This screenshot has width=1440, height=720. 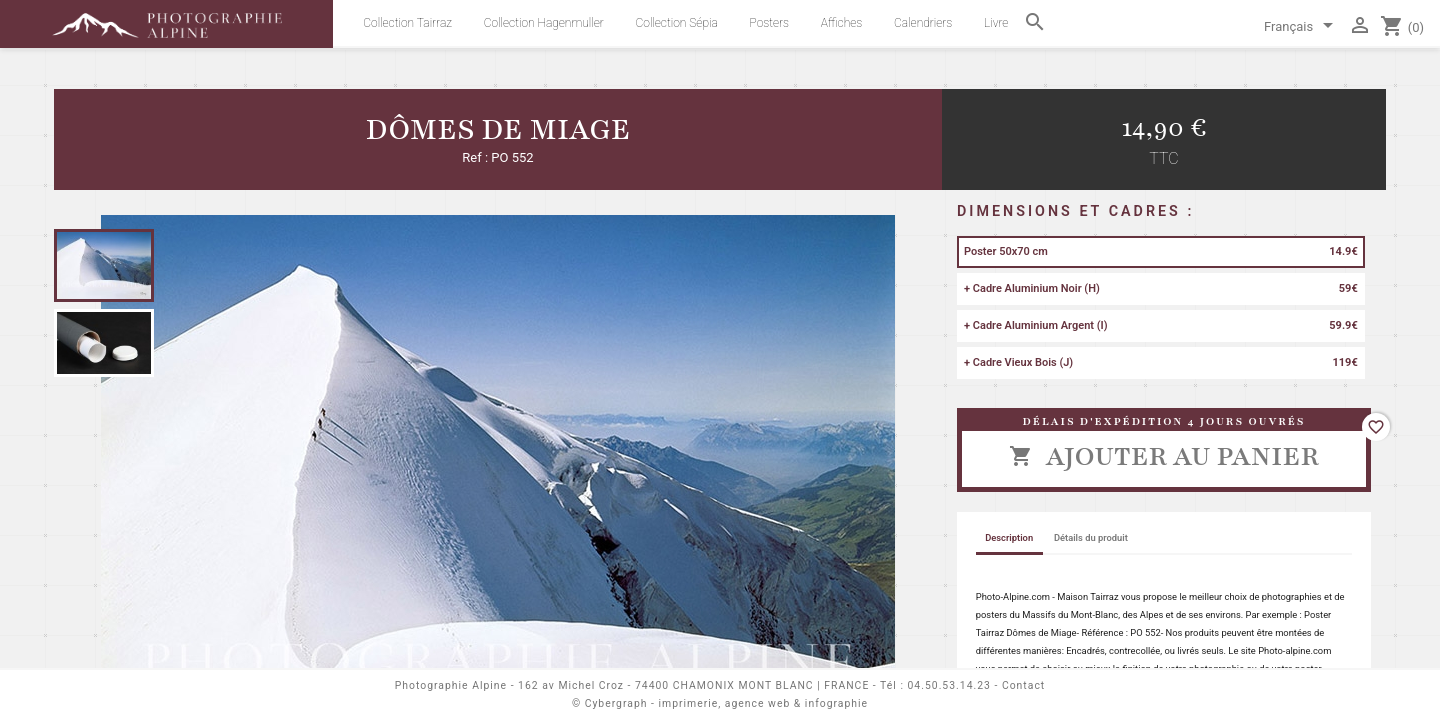 What do you see at coordinates (770, 23) in the screenshot?
I see `Posters` at bounding box center [770, 23].